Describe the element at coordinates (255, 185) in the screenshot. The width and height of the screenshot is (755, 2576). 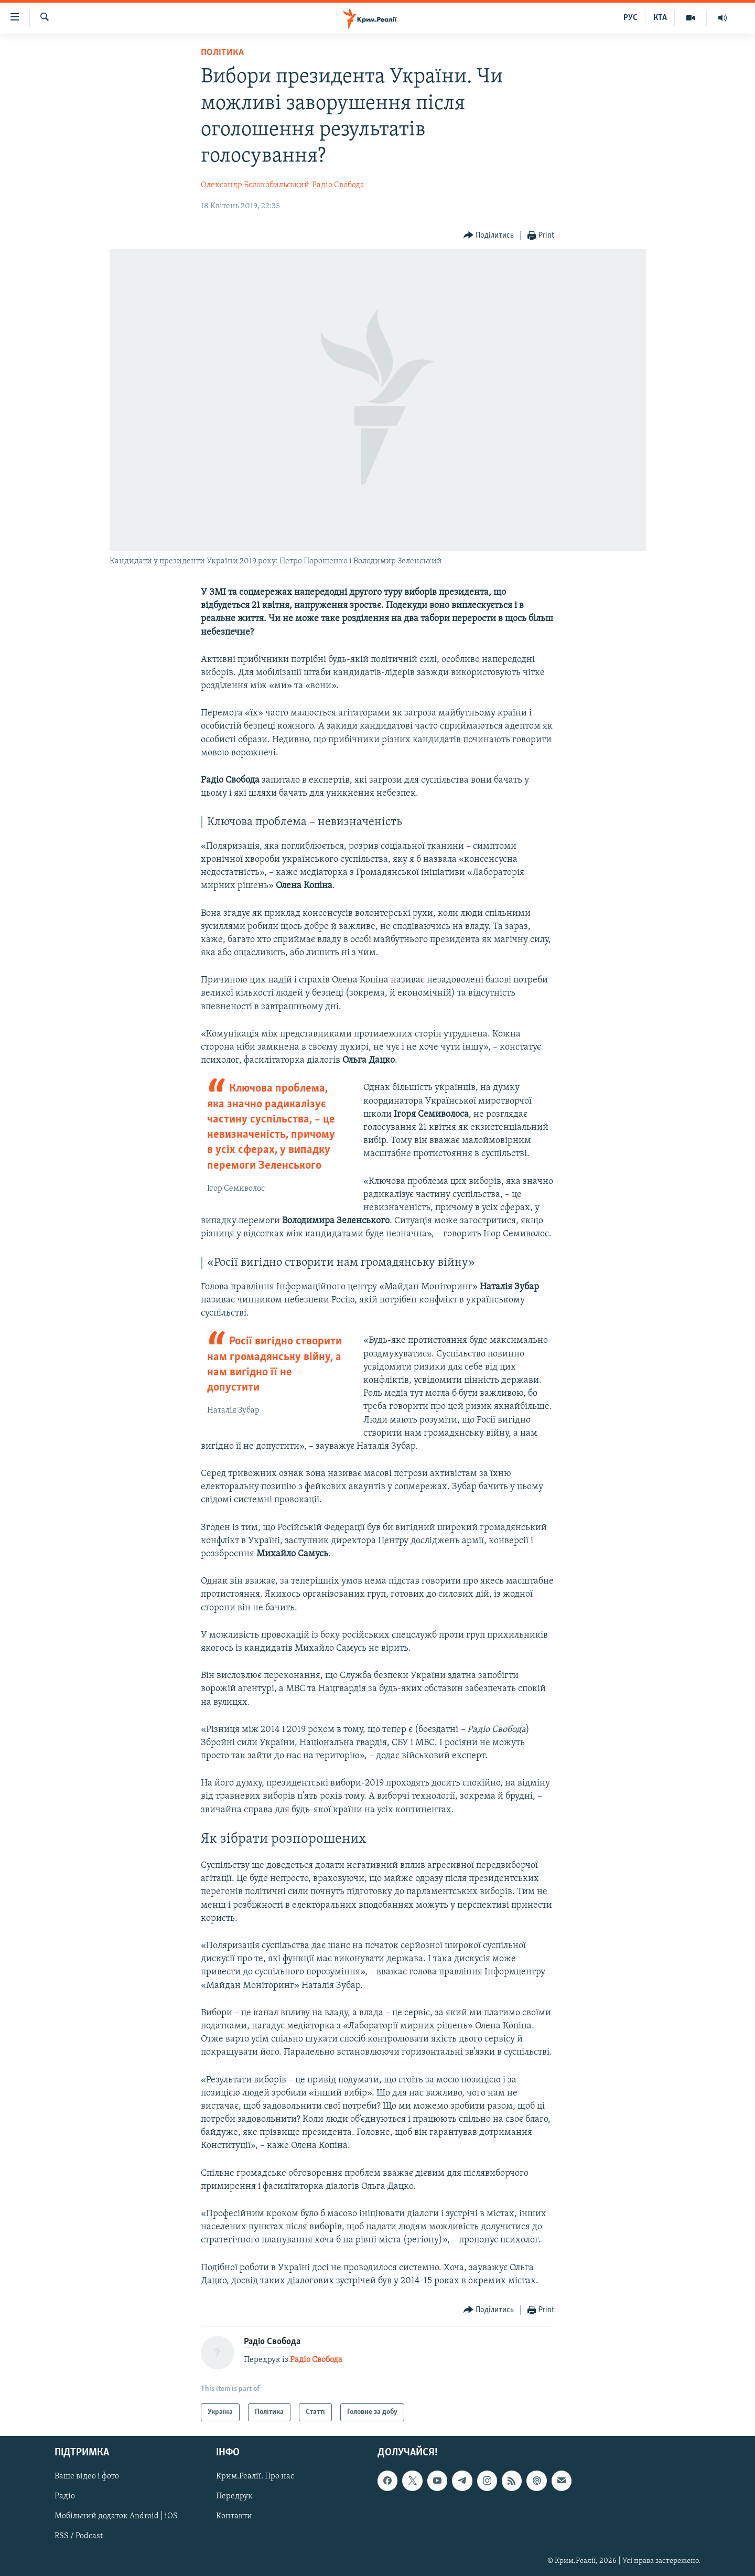
I see `Олександр Бєлокобильський` at that location.